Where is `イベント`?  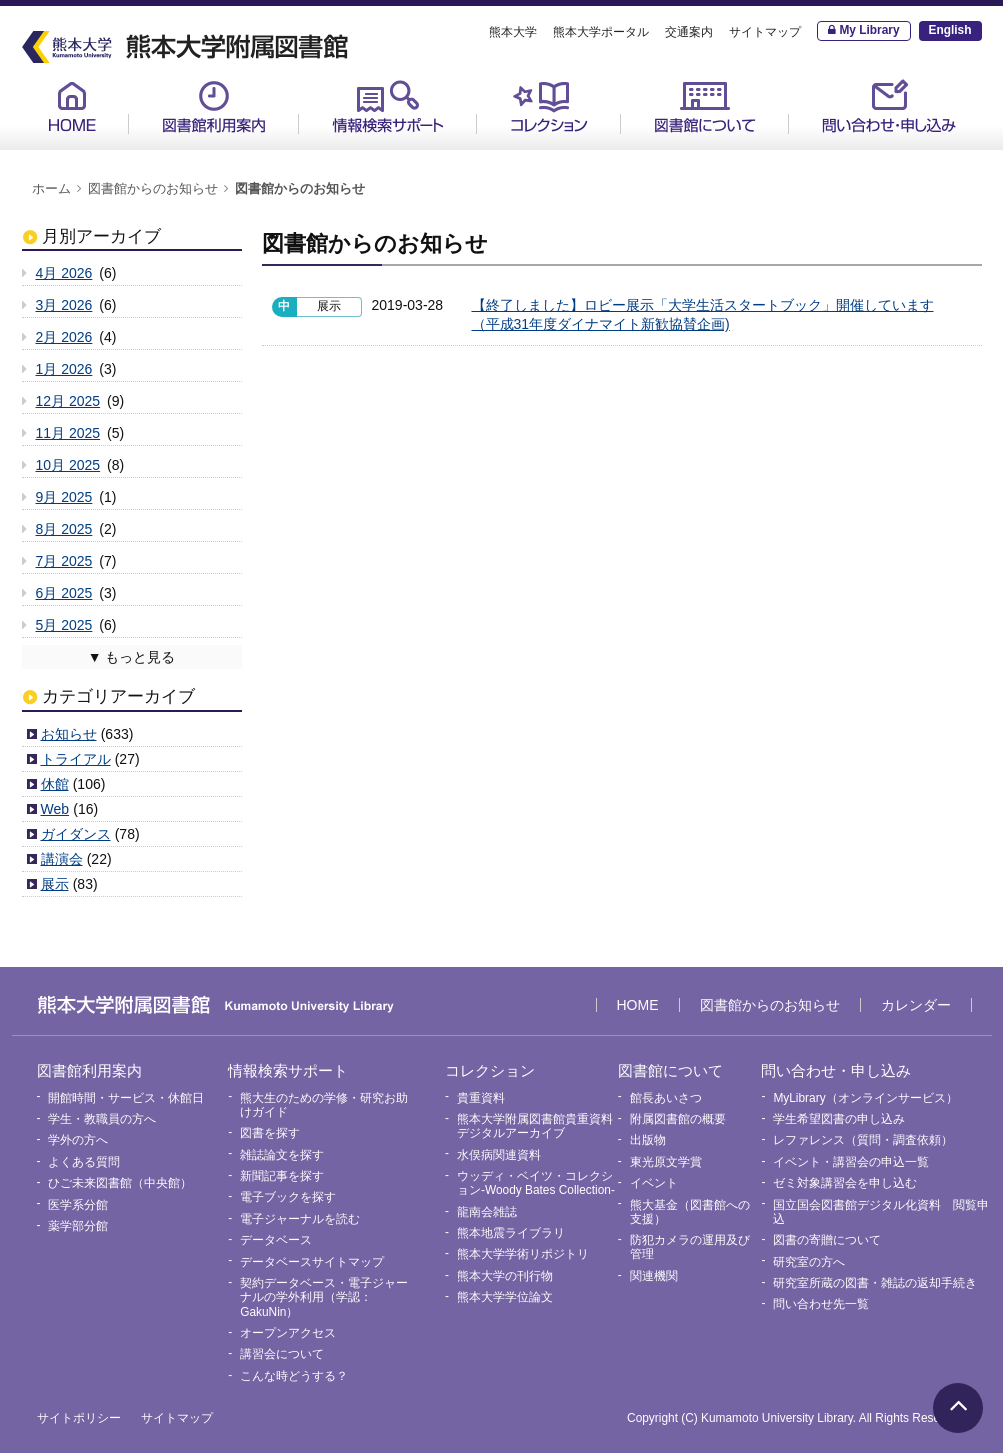
イベント is located at coordinates (654, 1183).